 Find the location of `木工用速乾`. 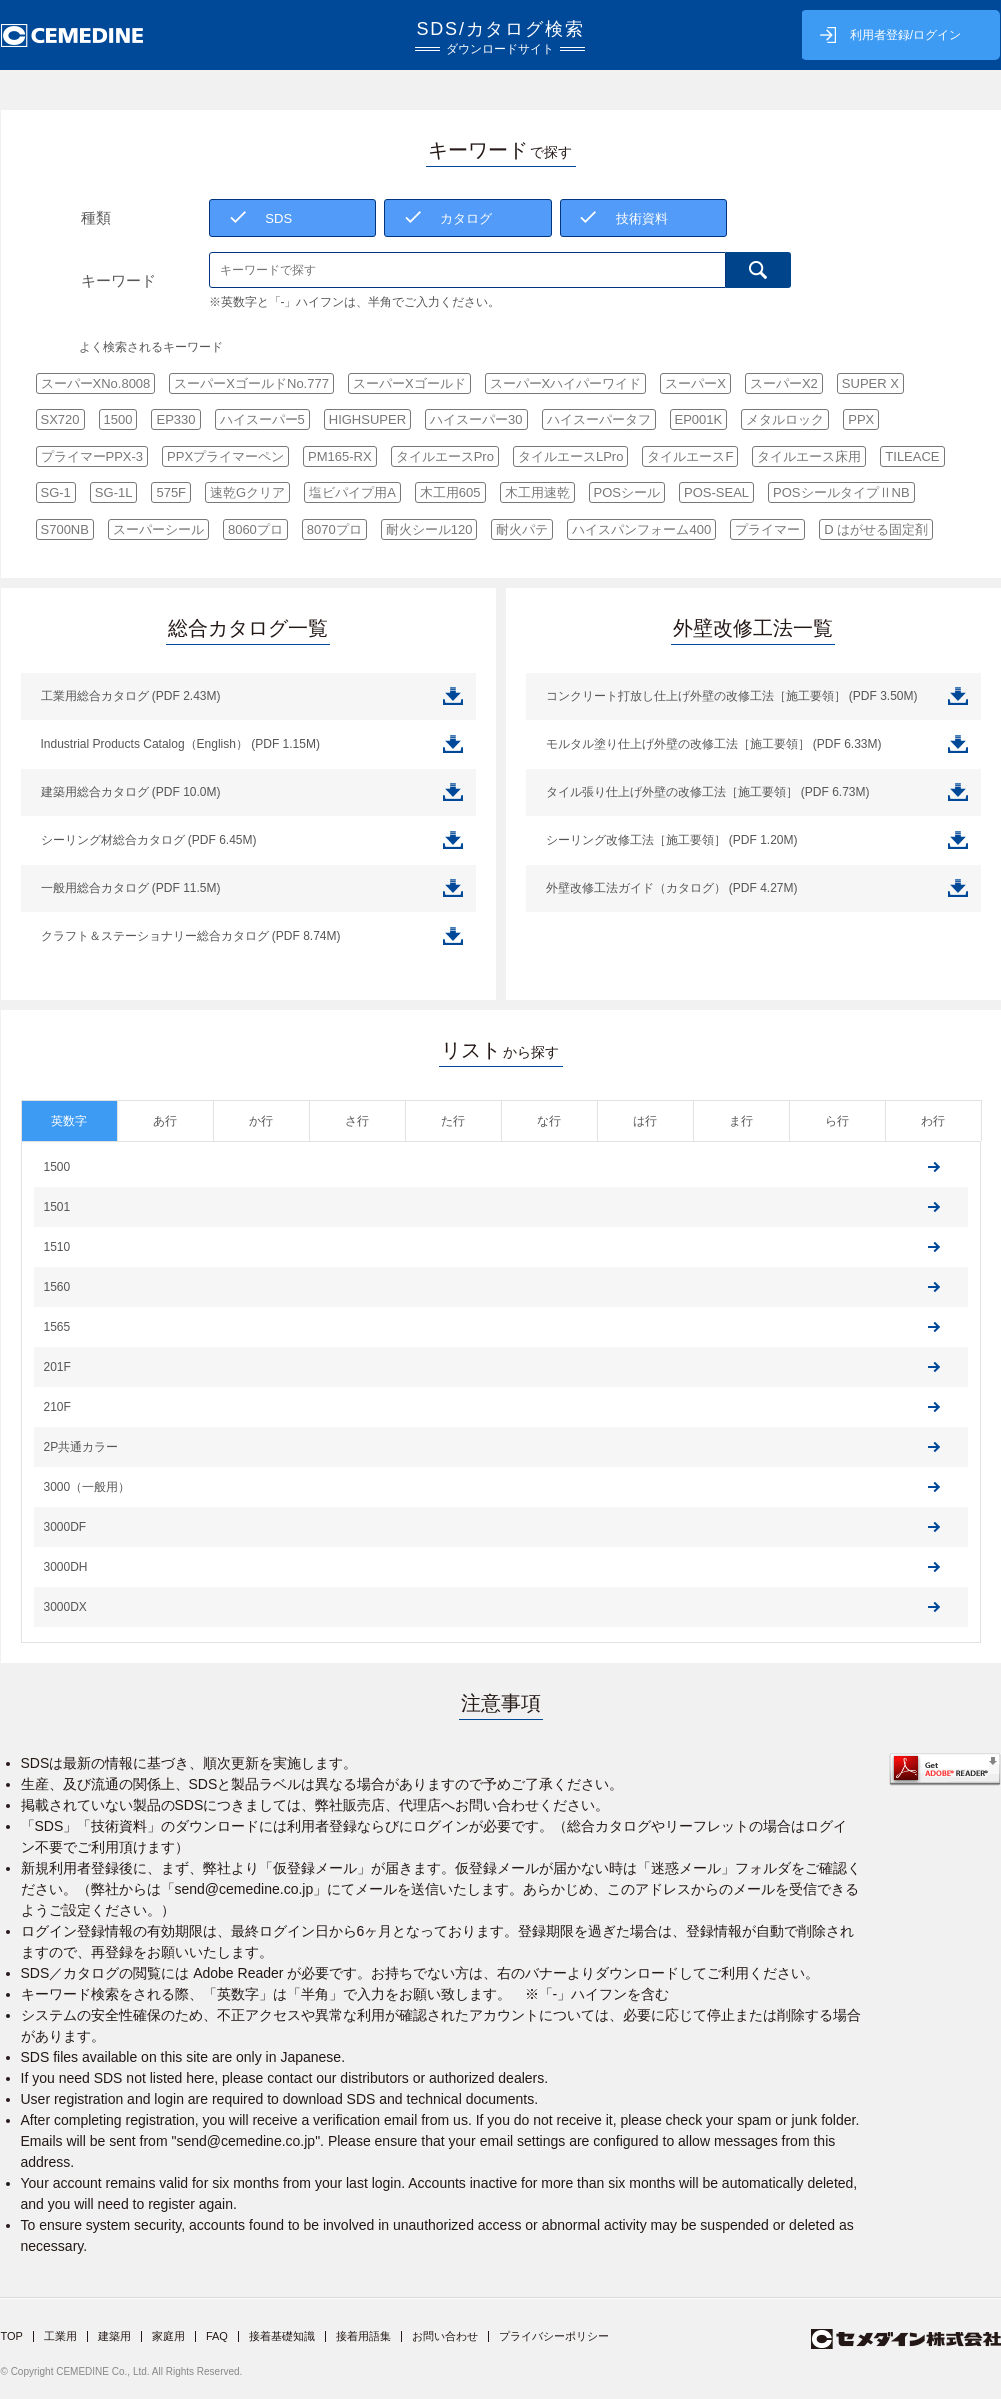

木工用速乾 is located at coordinates (537, 492).